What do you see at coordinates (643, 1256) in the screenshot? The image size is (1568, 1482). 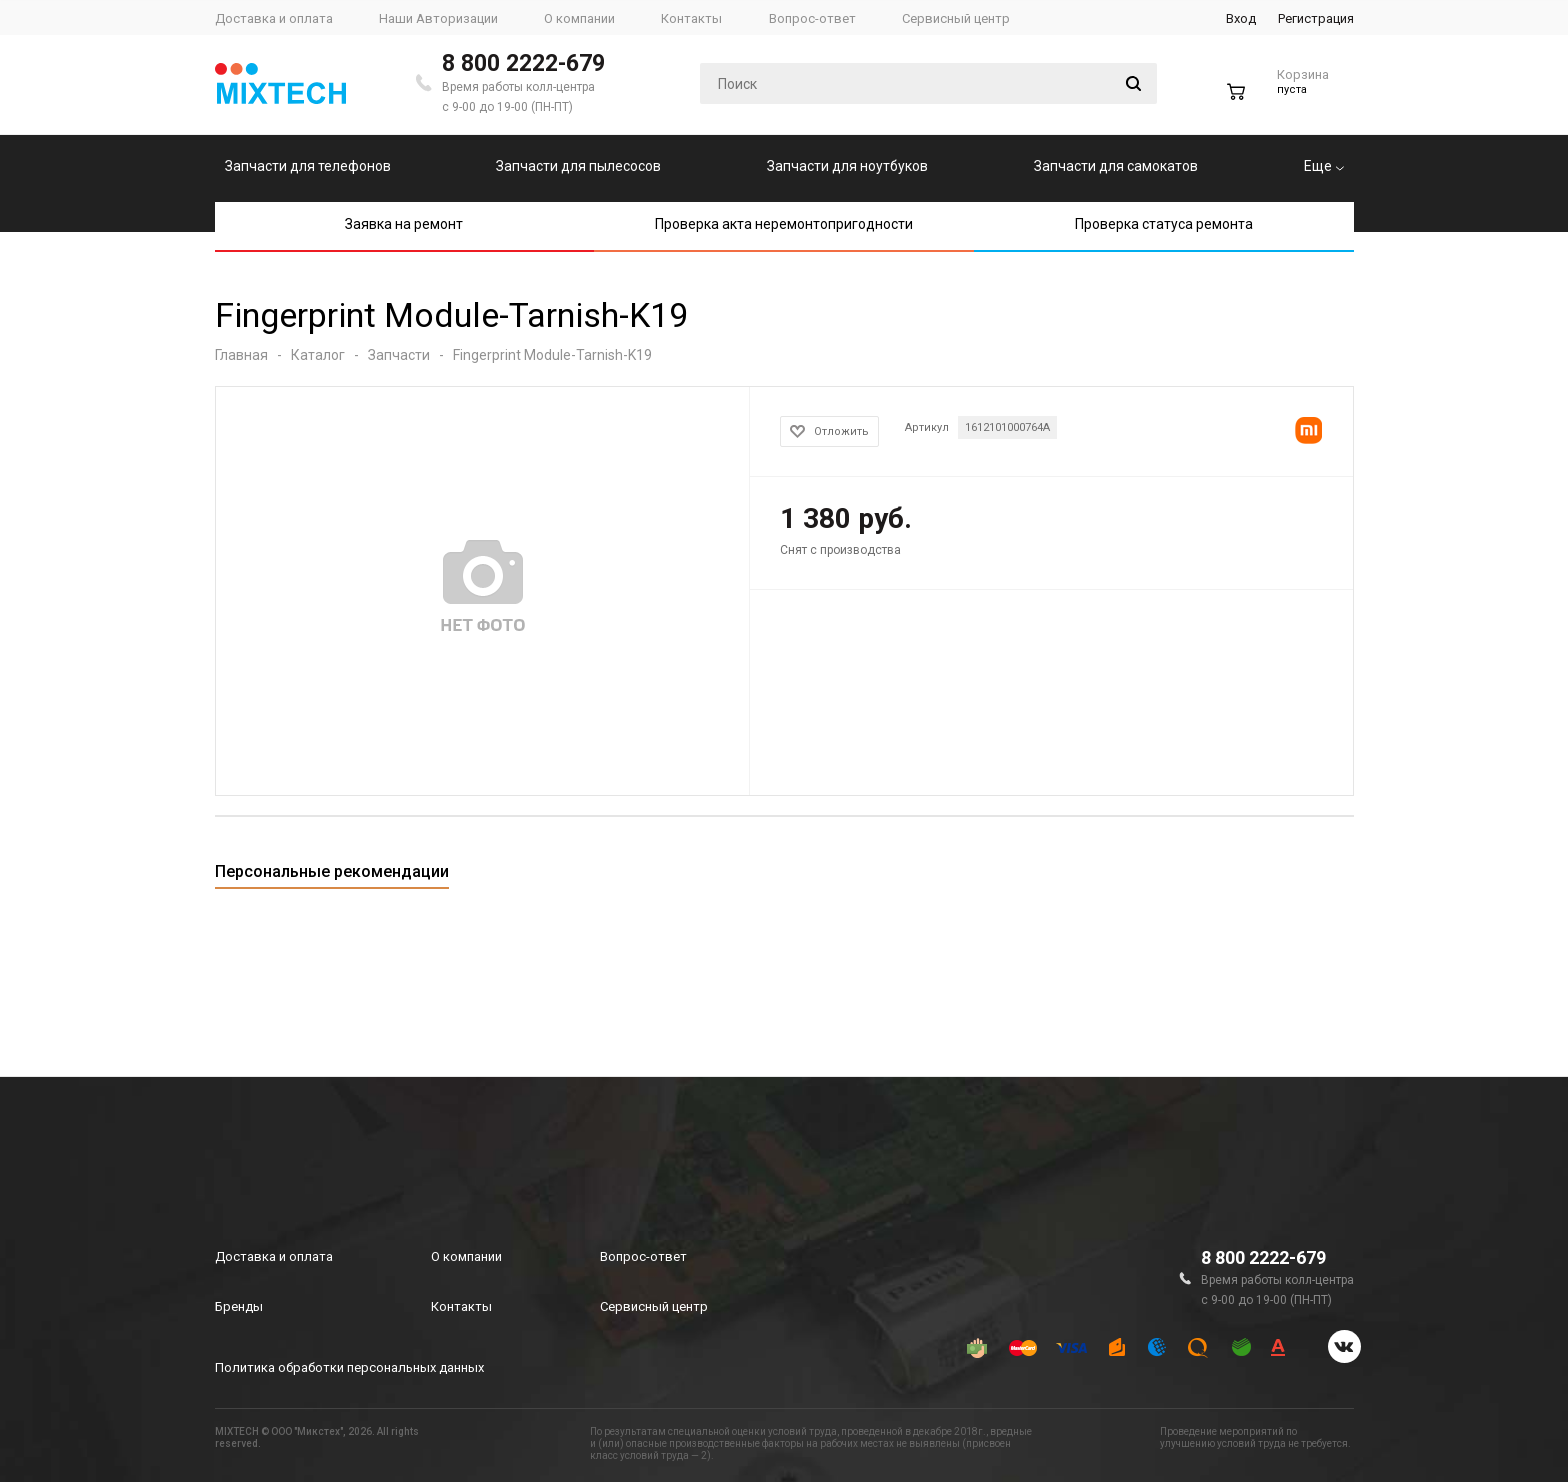 I see `Вопрос-ответ` at bounding box center [643, 1256].